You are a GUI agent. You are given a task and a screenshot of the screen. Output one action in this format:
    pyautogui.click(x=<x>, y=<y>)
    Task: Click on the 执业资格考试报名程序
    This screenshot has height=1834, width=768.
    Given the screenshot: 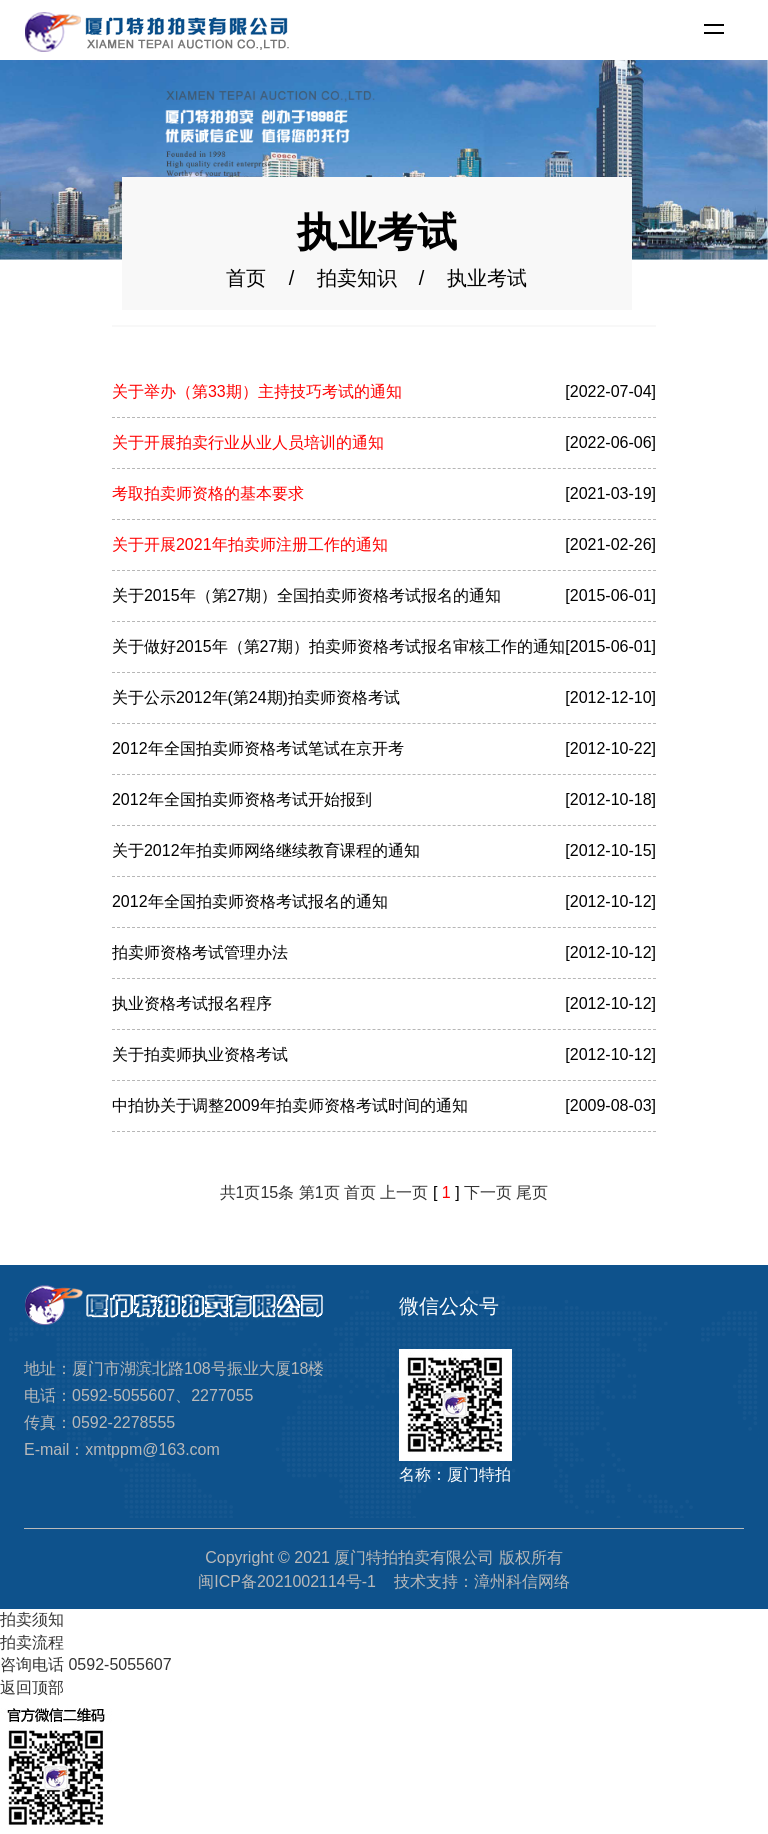 What is the action you would take?
    pyautogui.click(x=192, y=1003)
    